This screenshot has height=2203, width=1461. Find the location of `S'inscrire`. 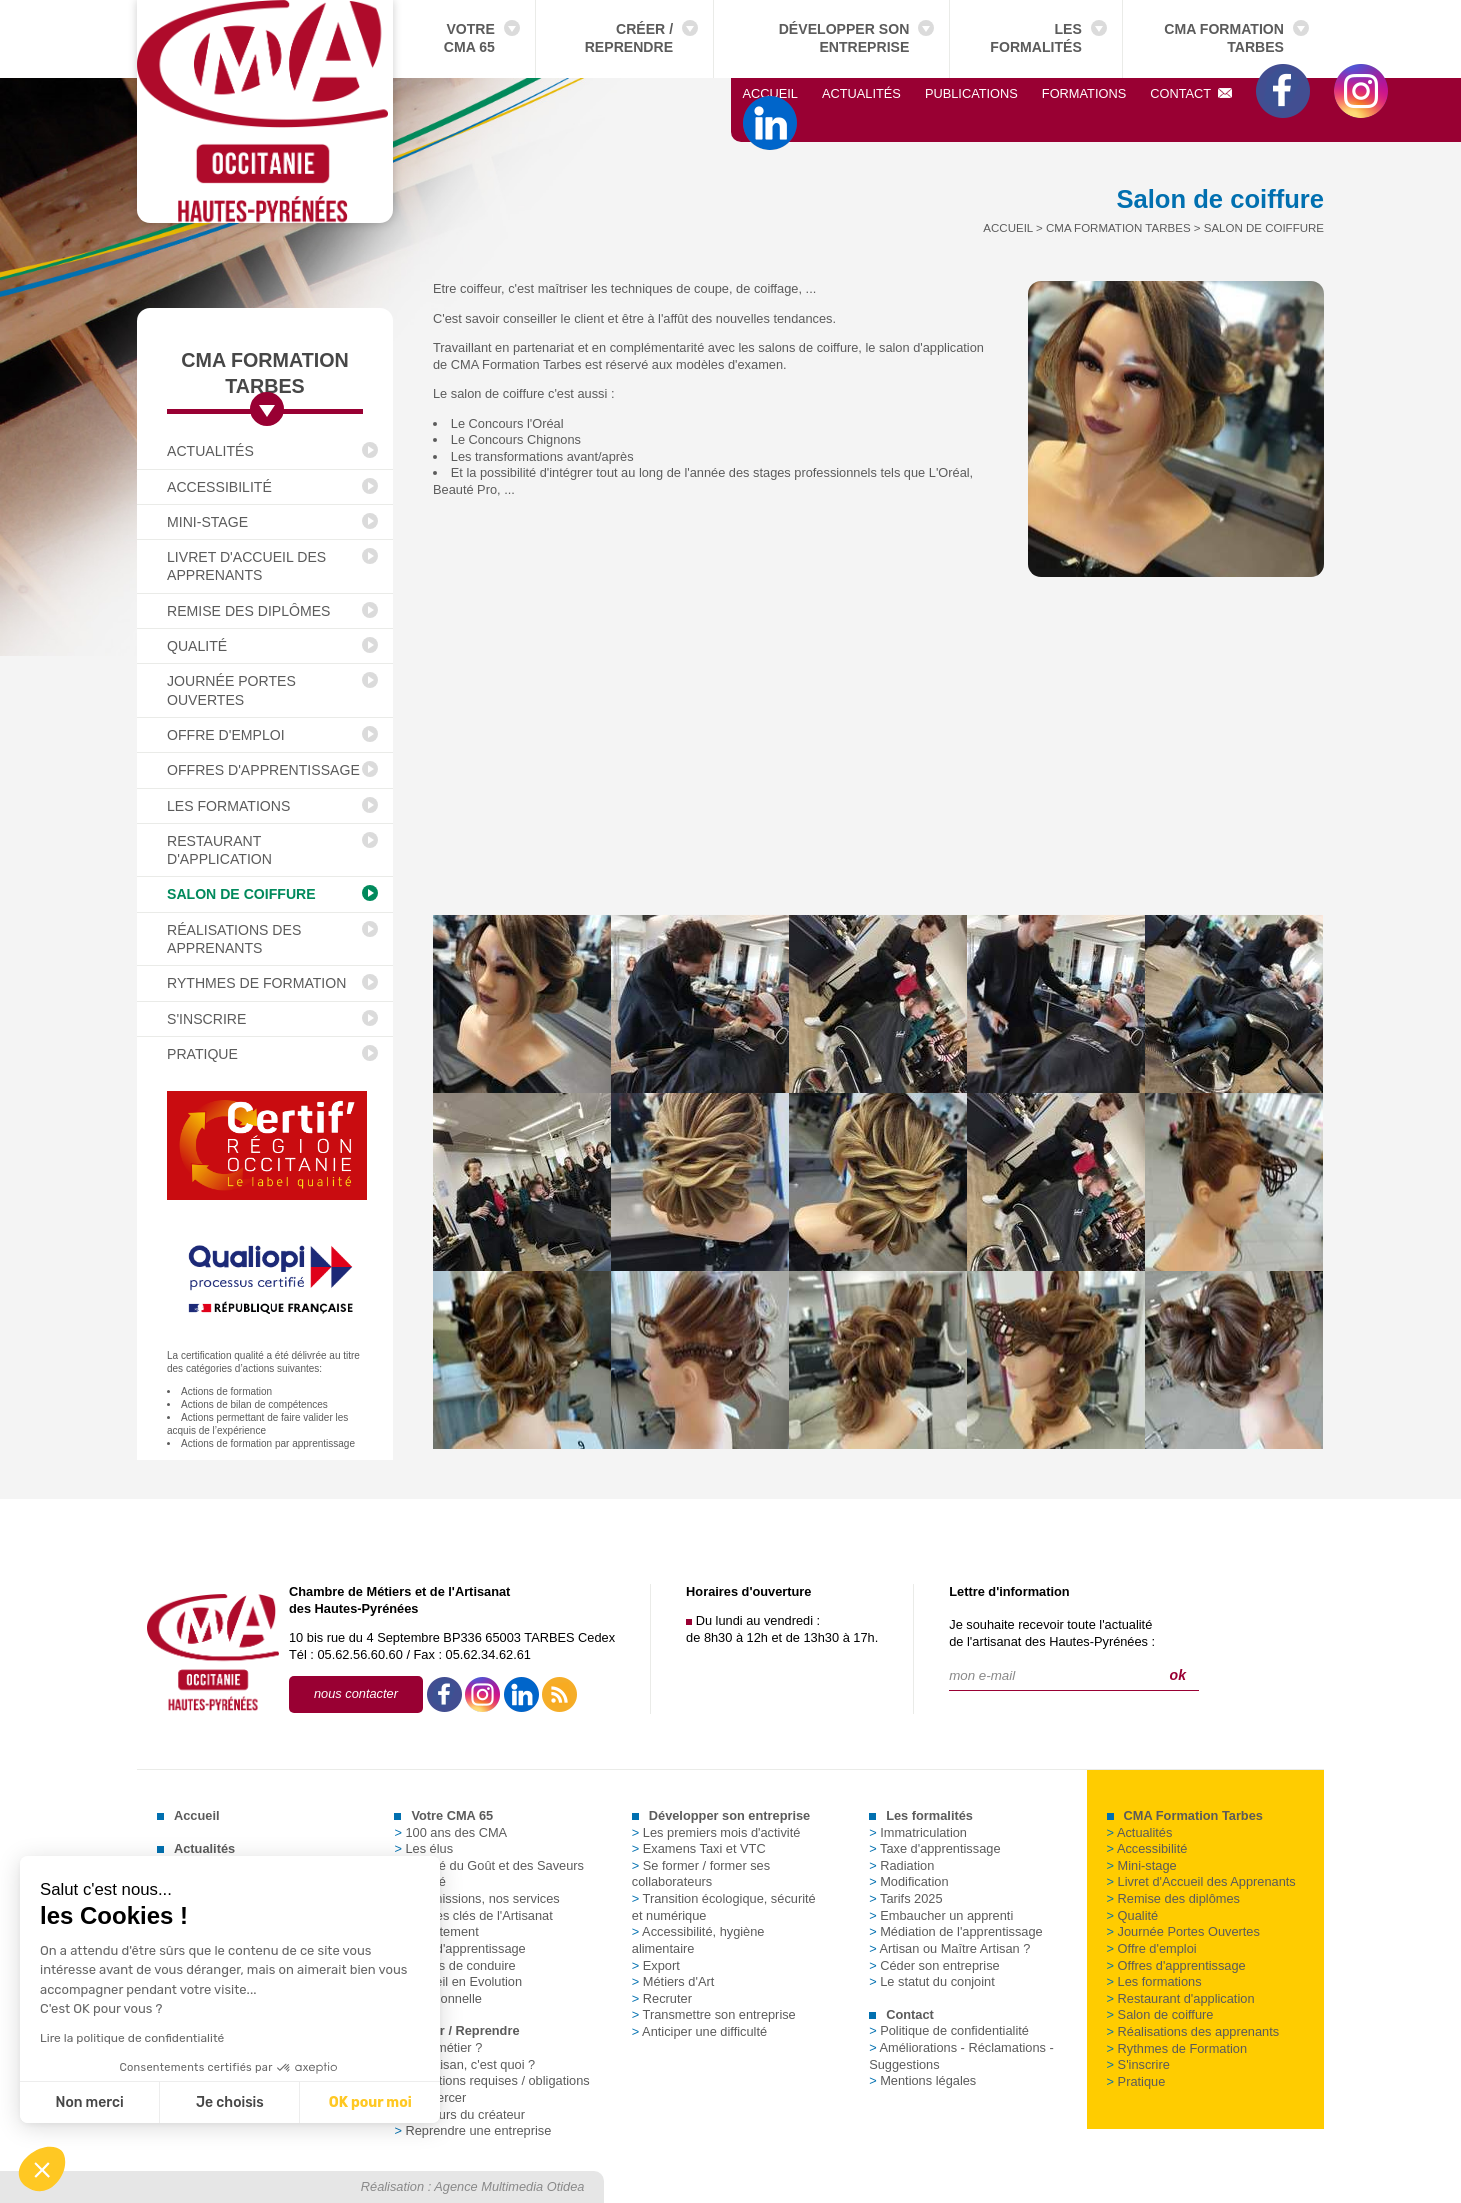

S'inscrire is located at coordinates (206, 1019).